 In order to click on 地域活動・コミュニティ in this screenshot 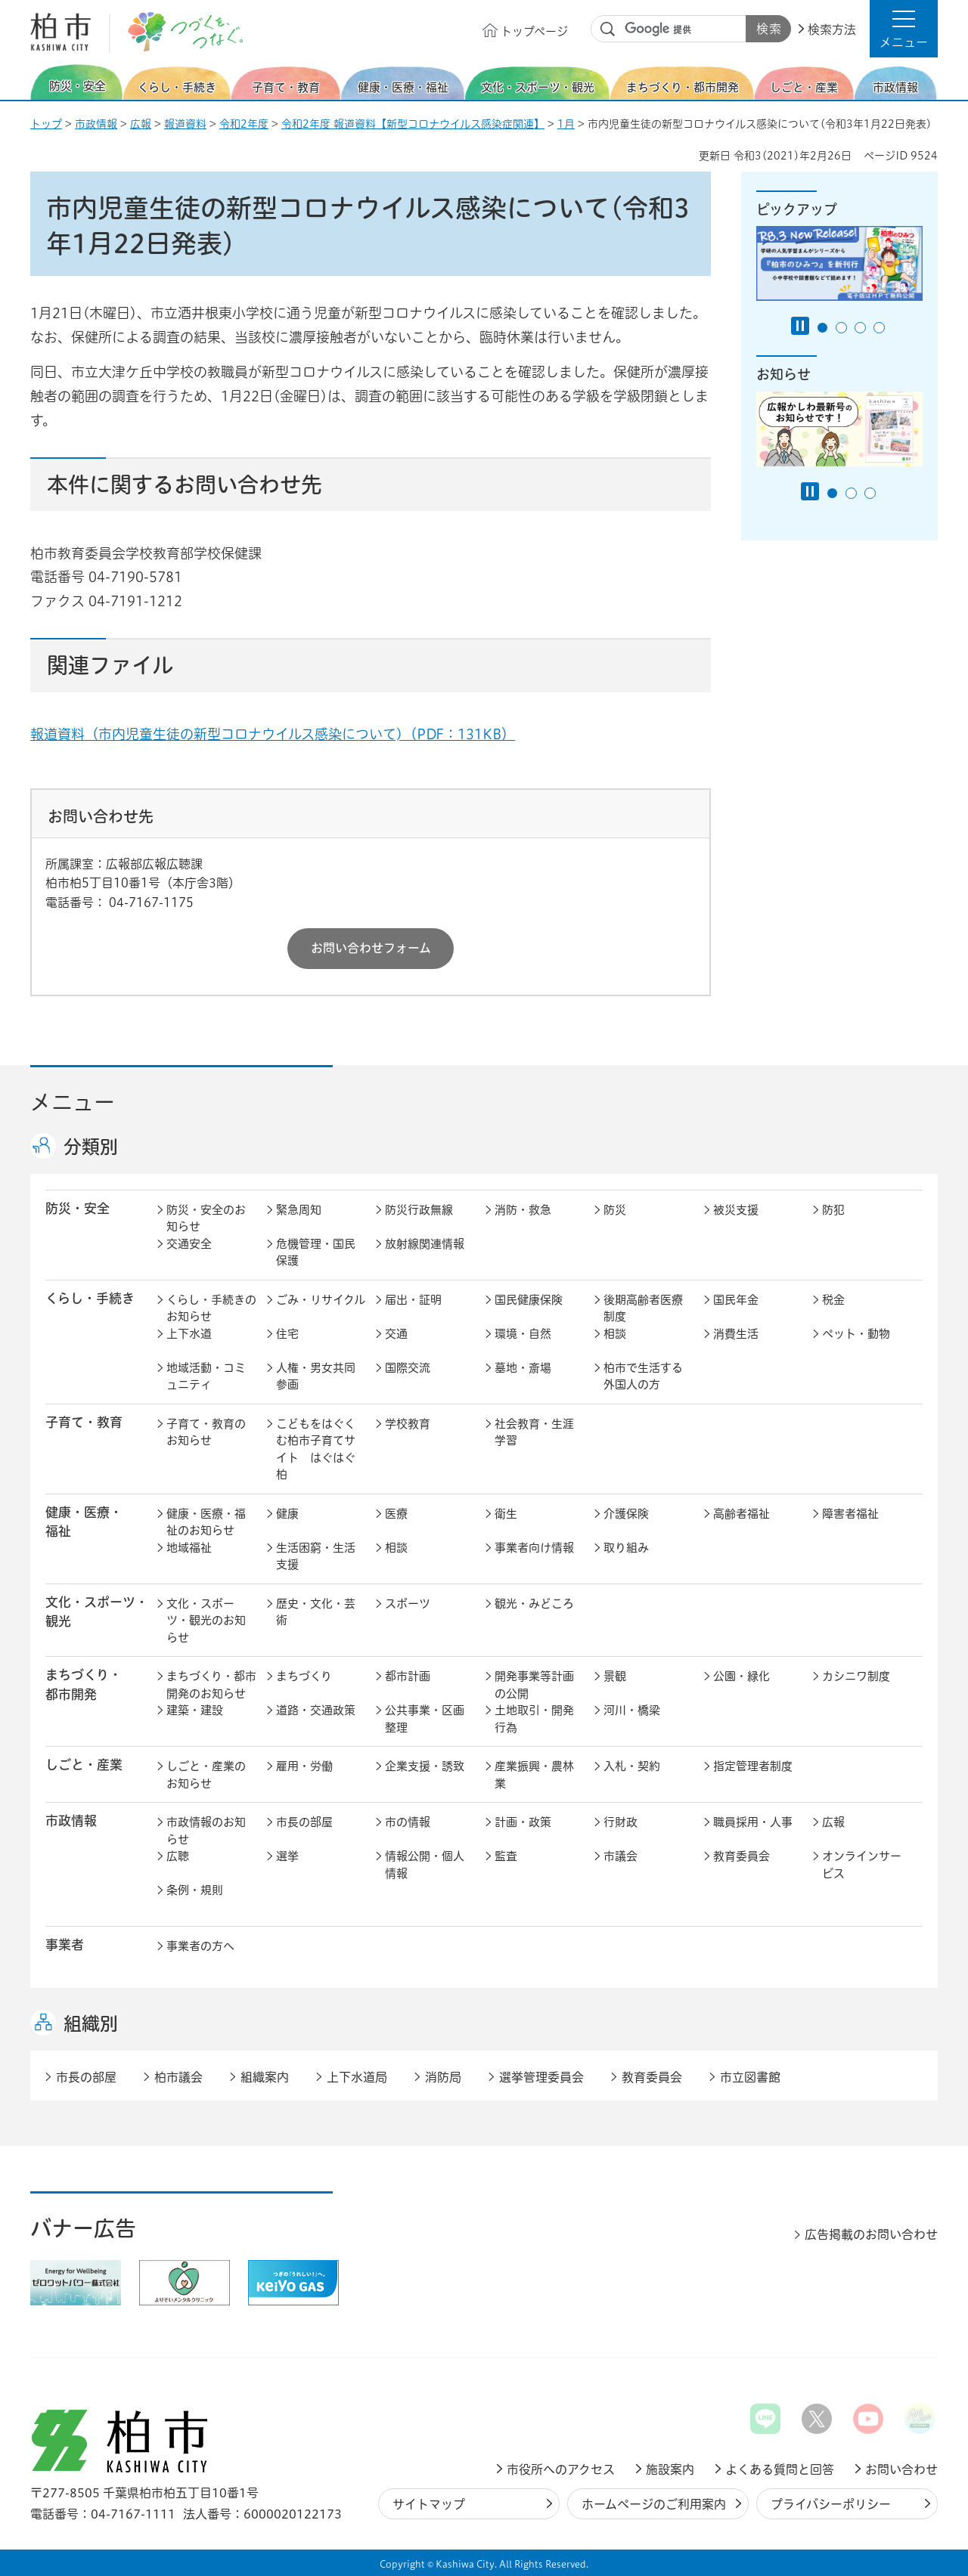, I will do `click(206, 1376)`.